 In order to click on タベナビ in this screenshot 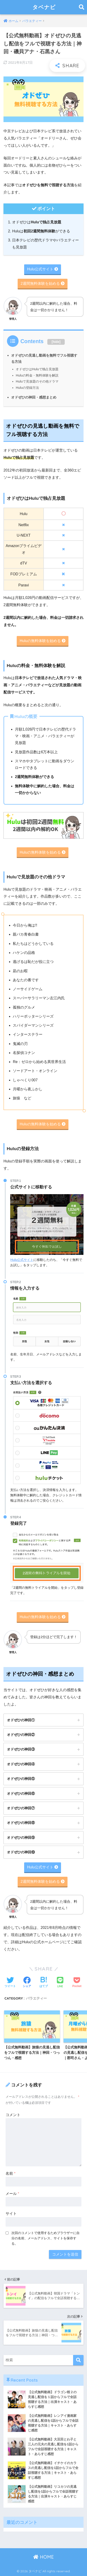, I will do `click(44, 7)`.